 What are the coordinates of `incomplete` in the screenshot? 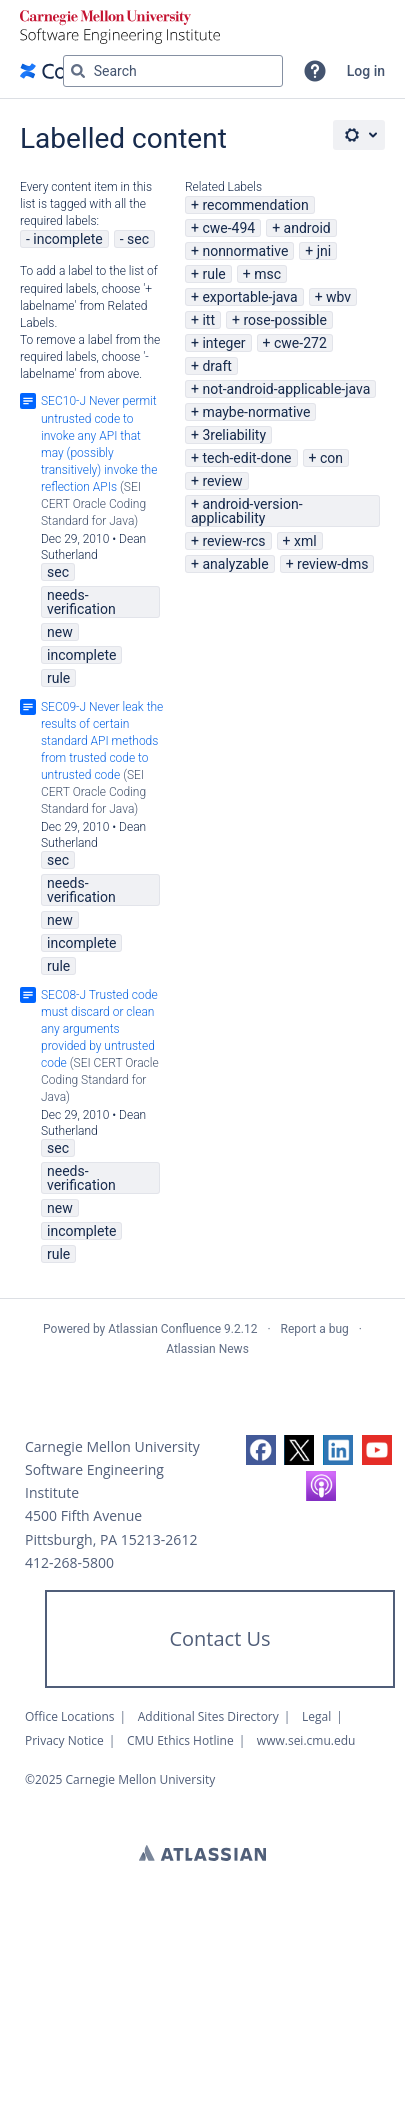 It's located at (67, 239).